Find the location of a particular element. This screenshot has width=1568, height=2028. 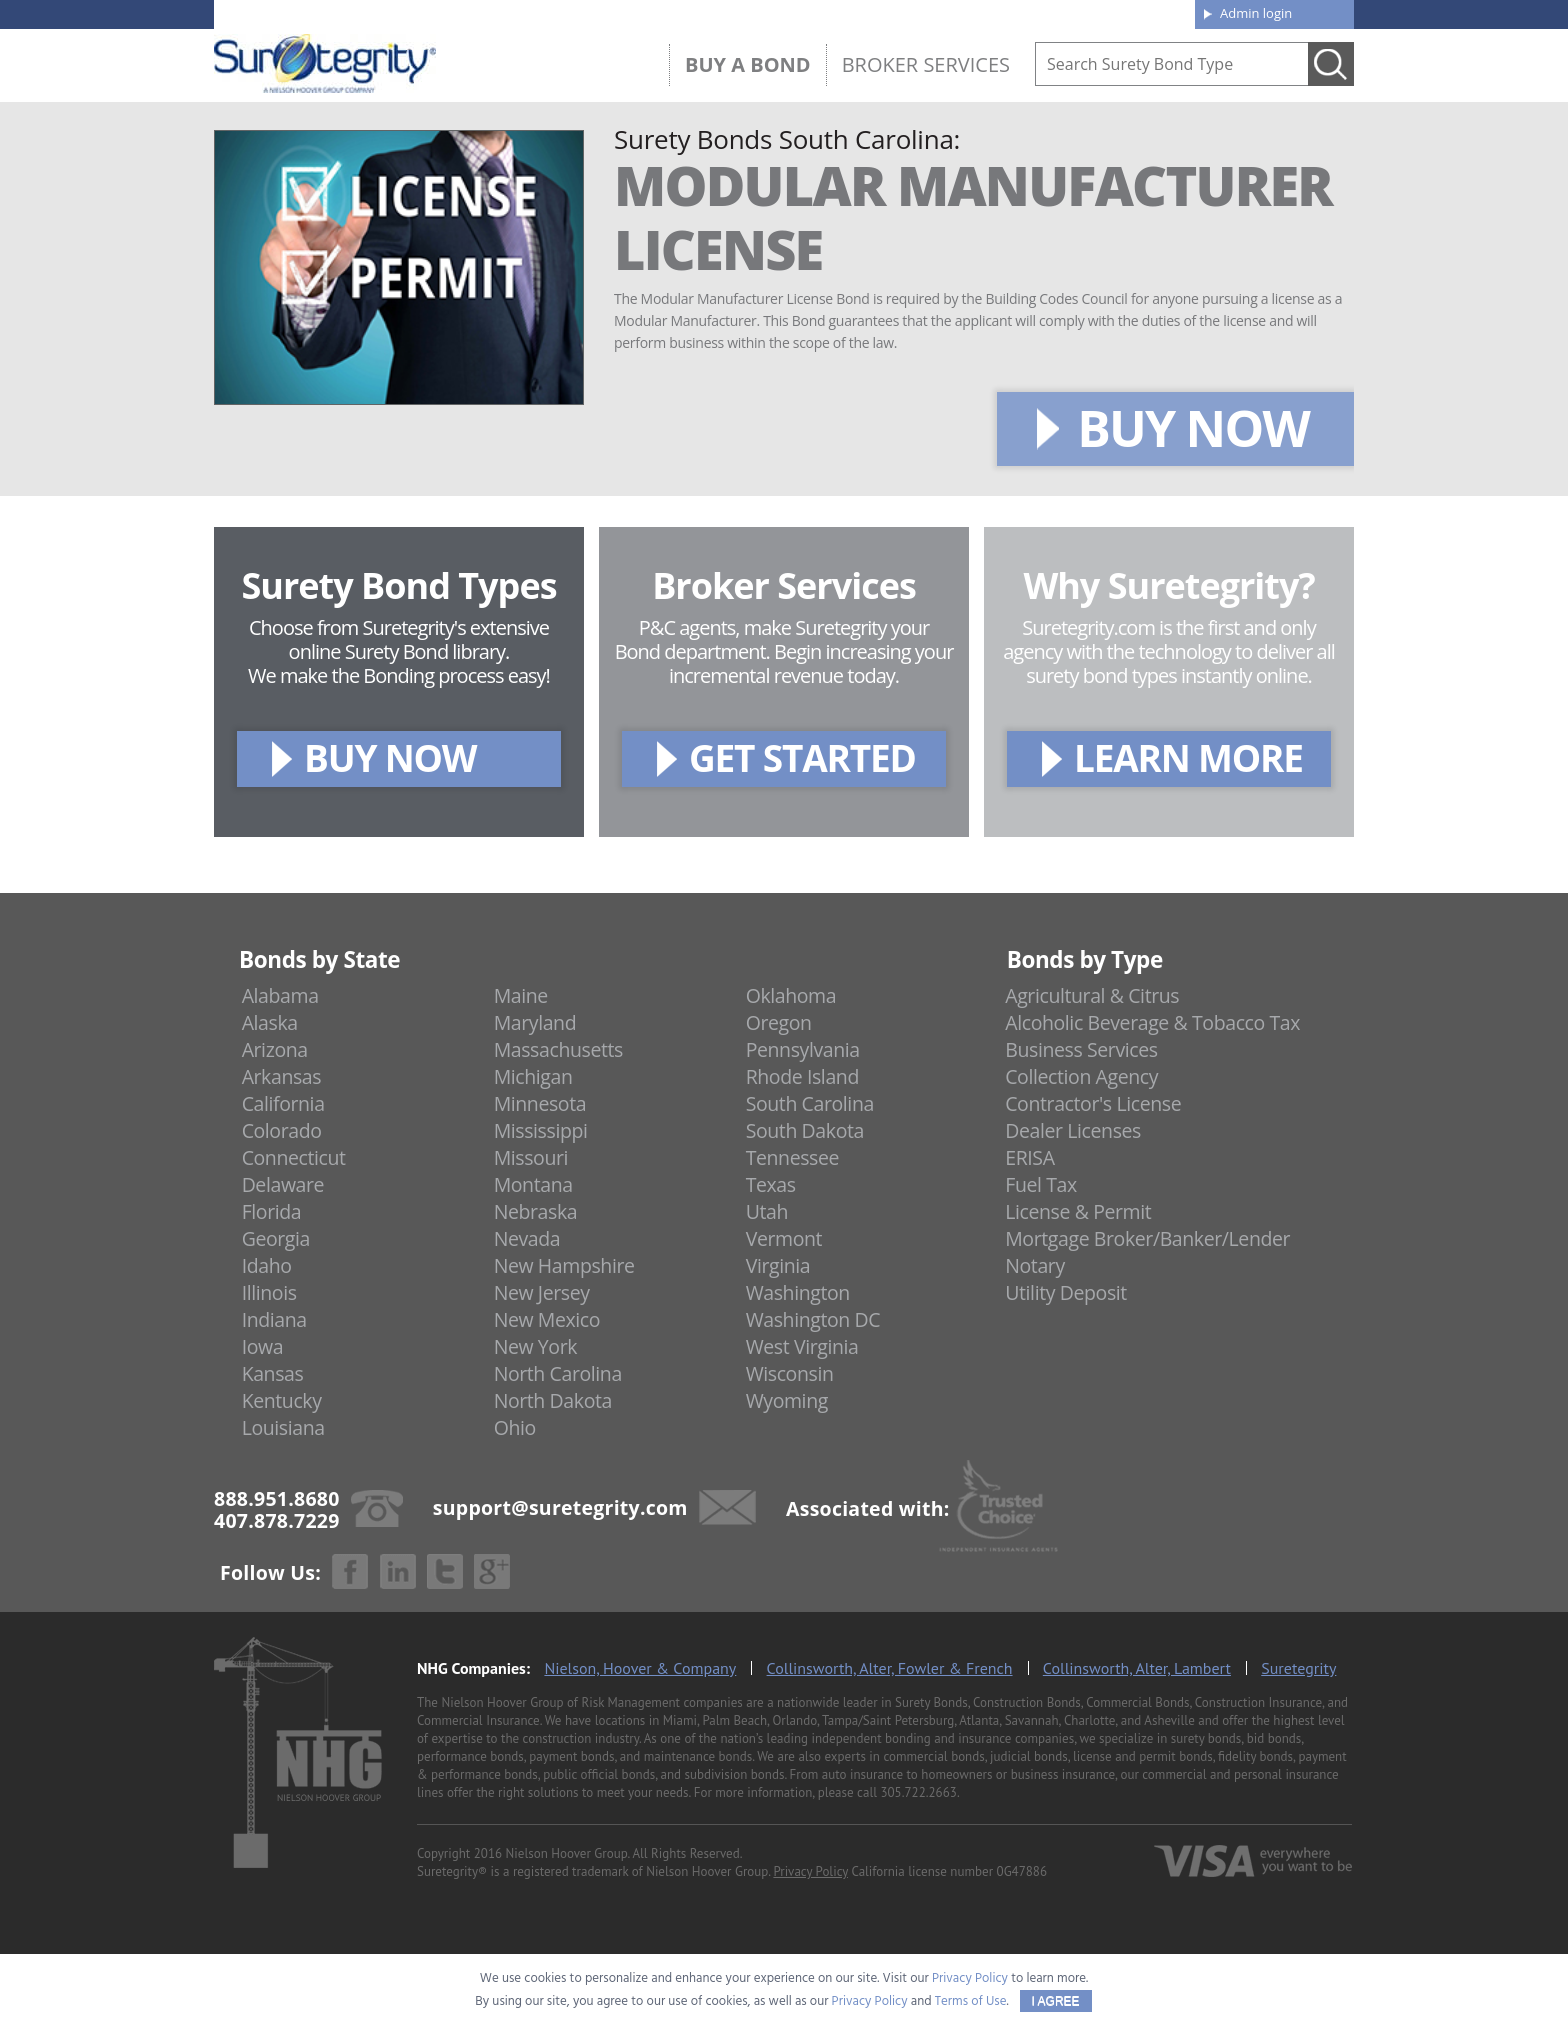

Iowa is located at coordinates (263, 1346).